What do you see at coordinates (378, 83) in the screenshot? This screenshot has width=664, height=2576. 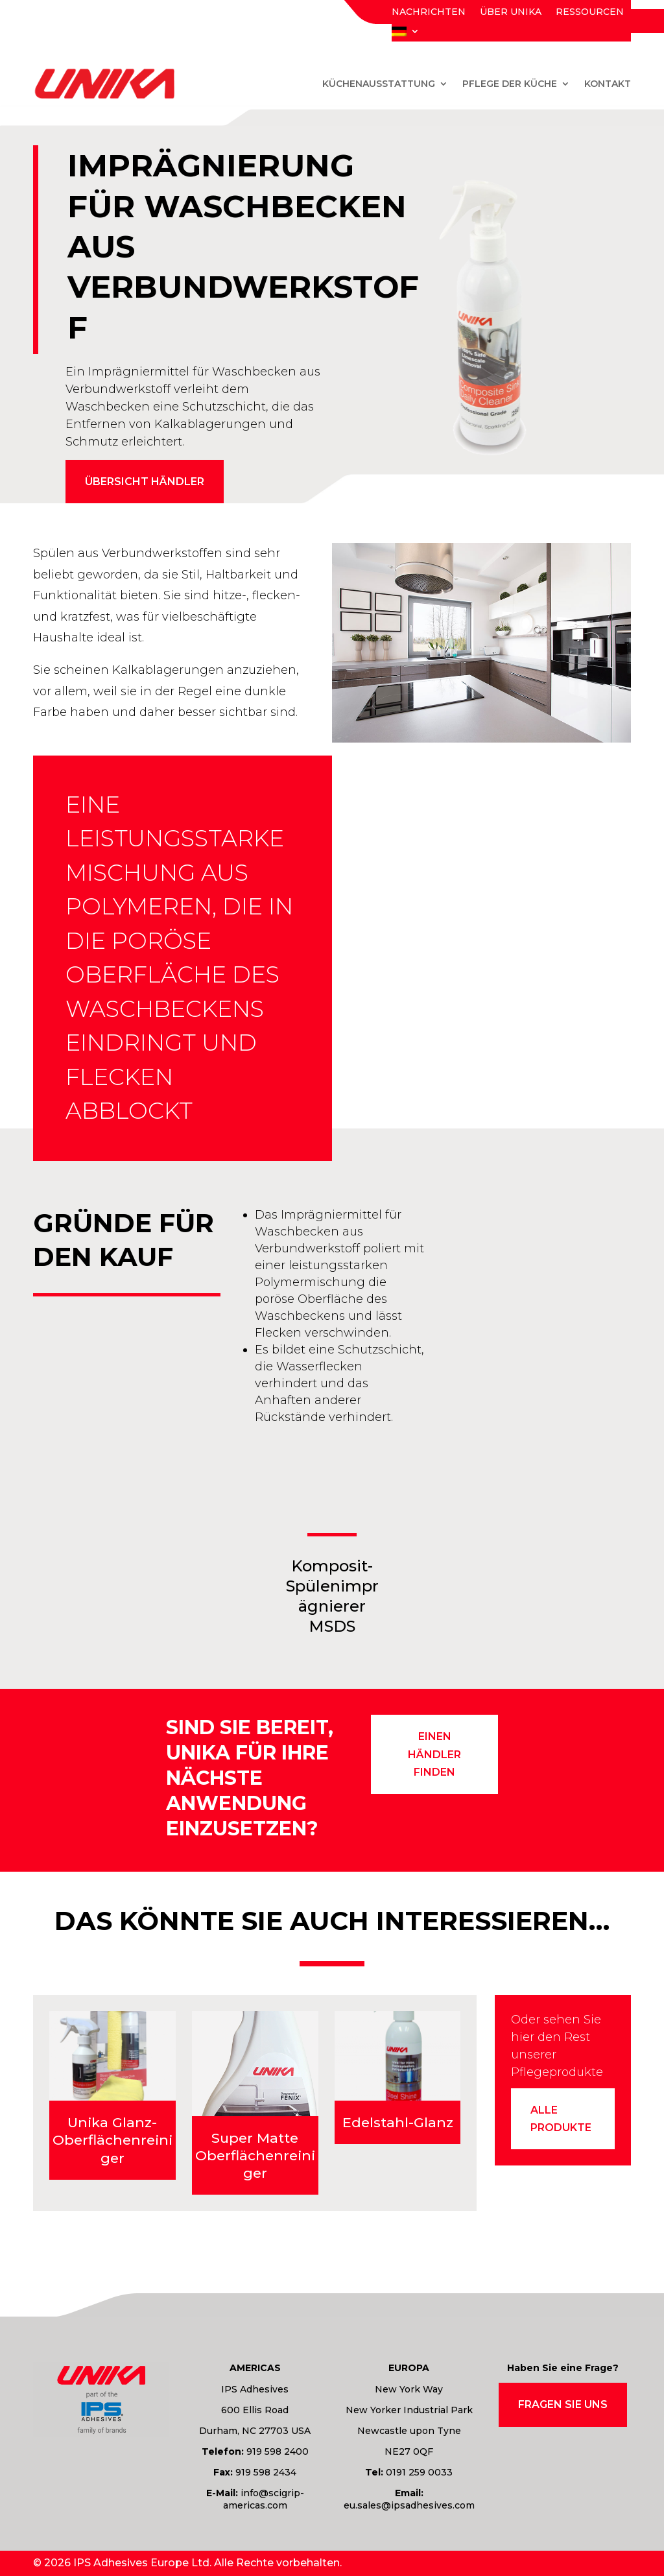 I see `Küchenausstattung` at bounding box center [378, 83].